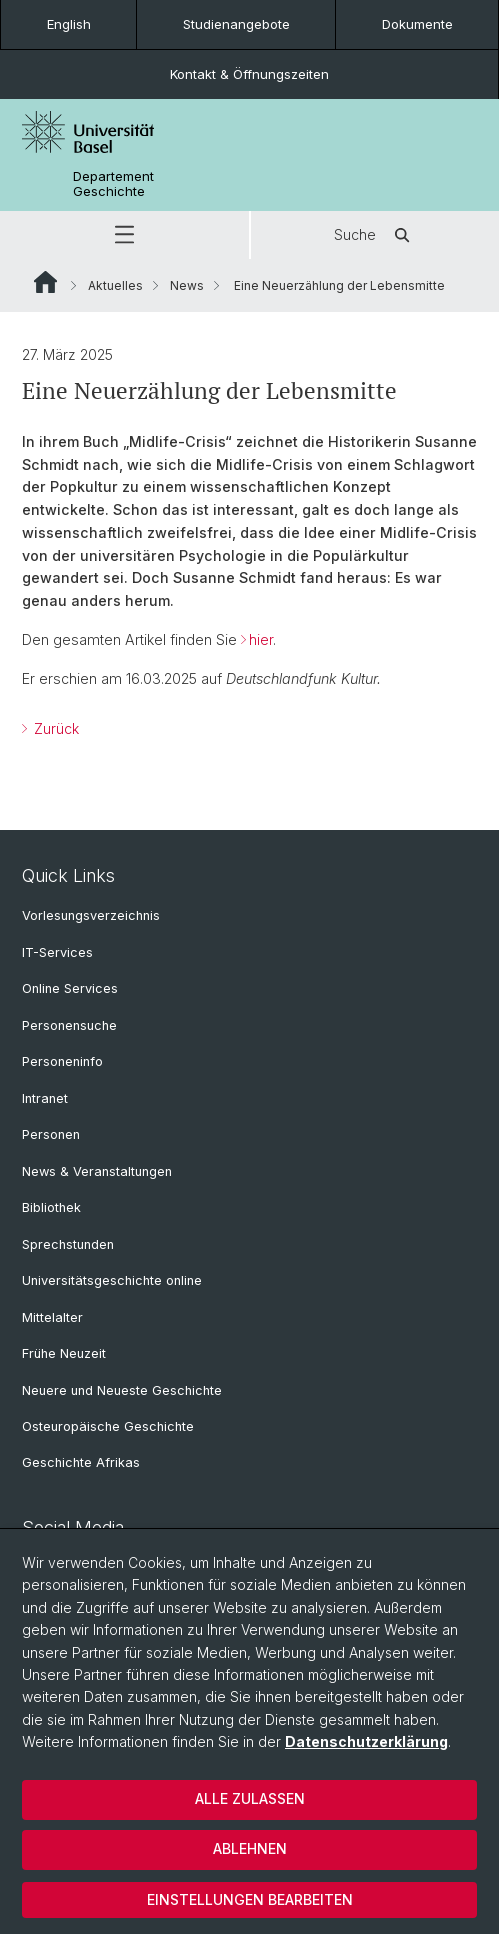  I want to click on Osteuropäische Geschichte, so click(108, 1426).